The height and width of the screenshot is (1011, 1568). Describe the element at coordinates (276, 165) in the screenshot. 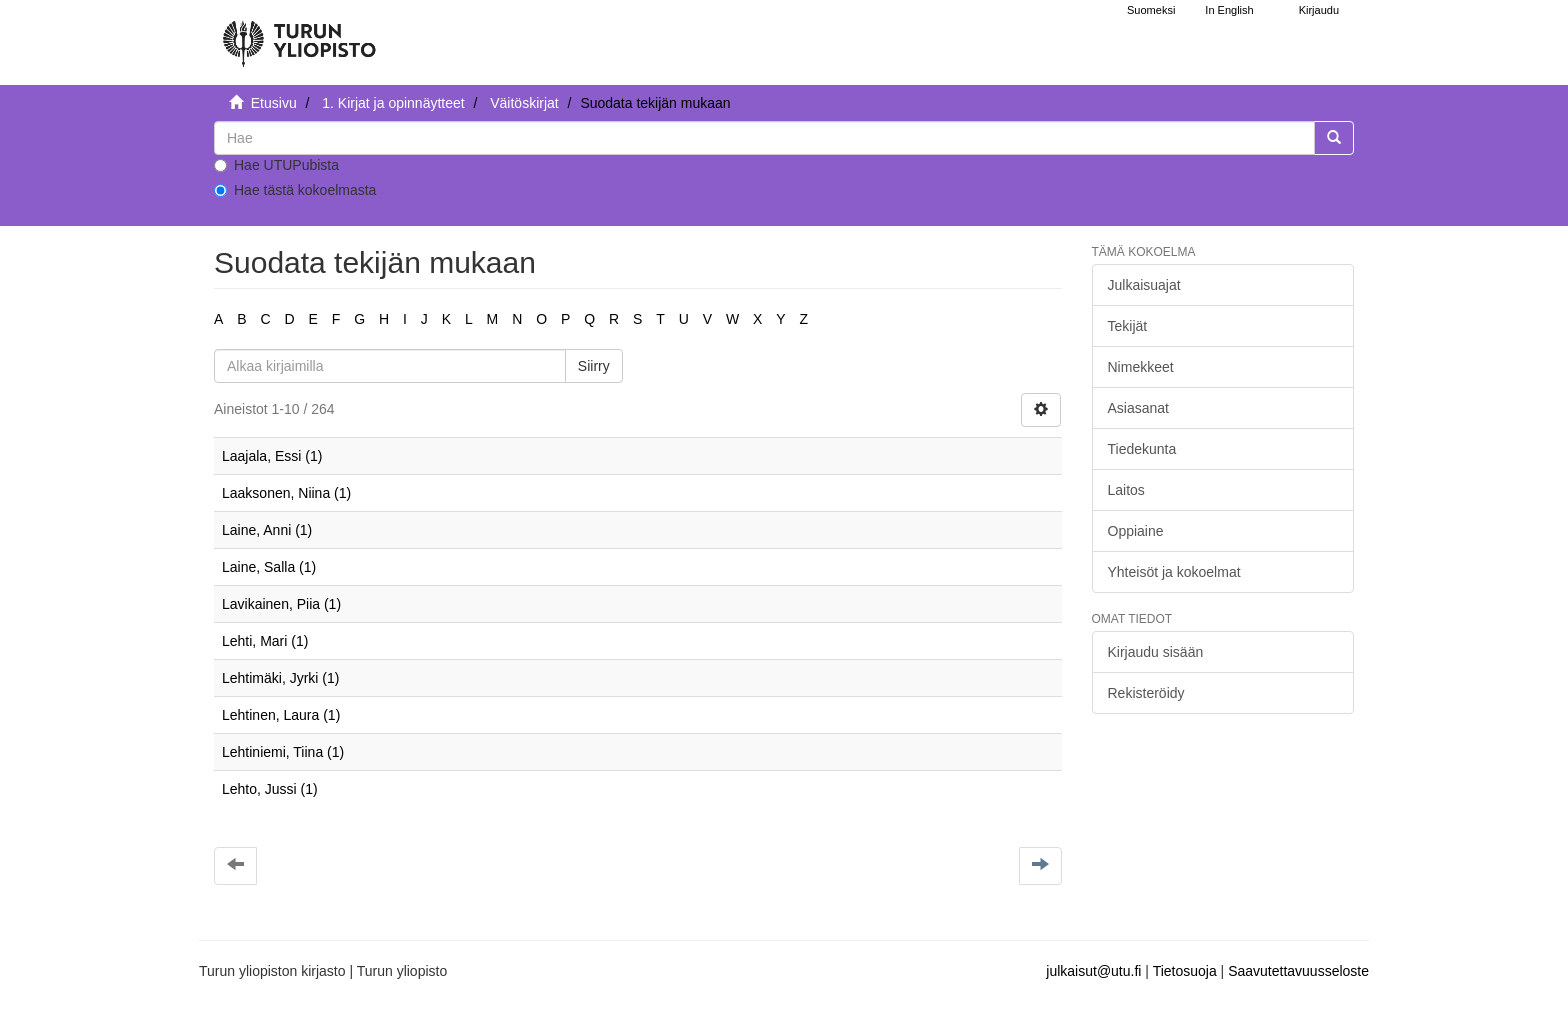

I see `Hae UTUPubista` at that location.